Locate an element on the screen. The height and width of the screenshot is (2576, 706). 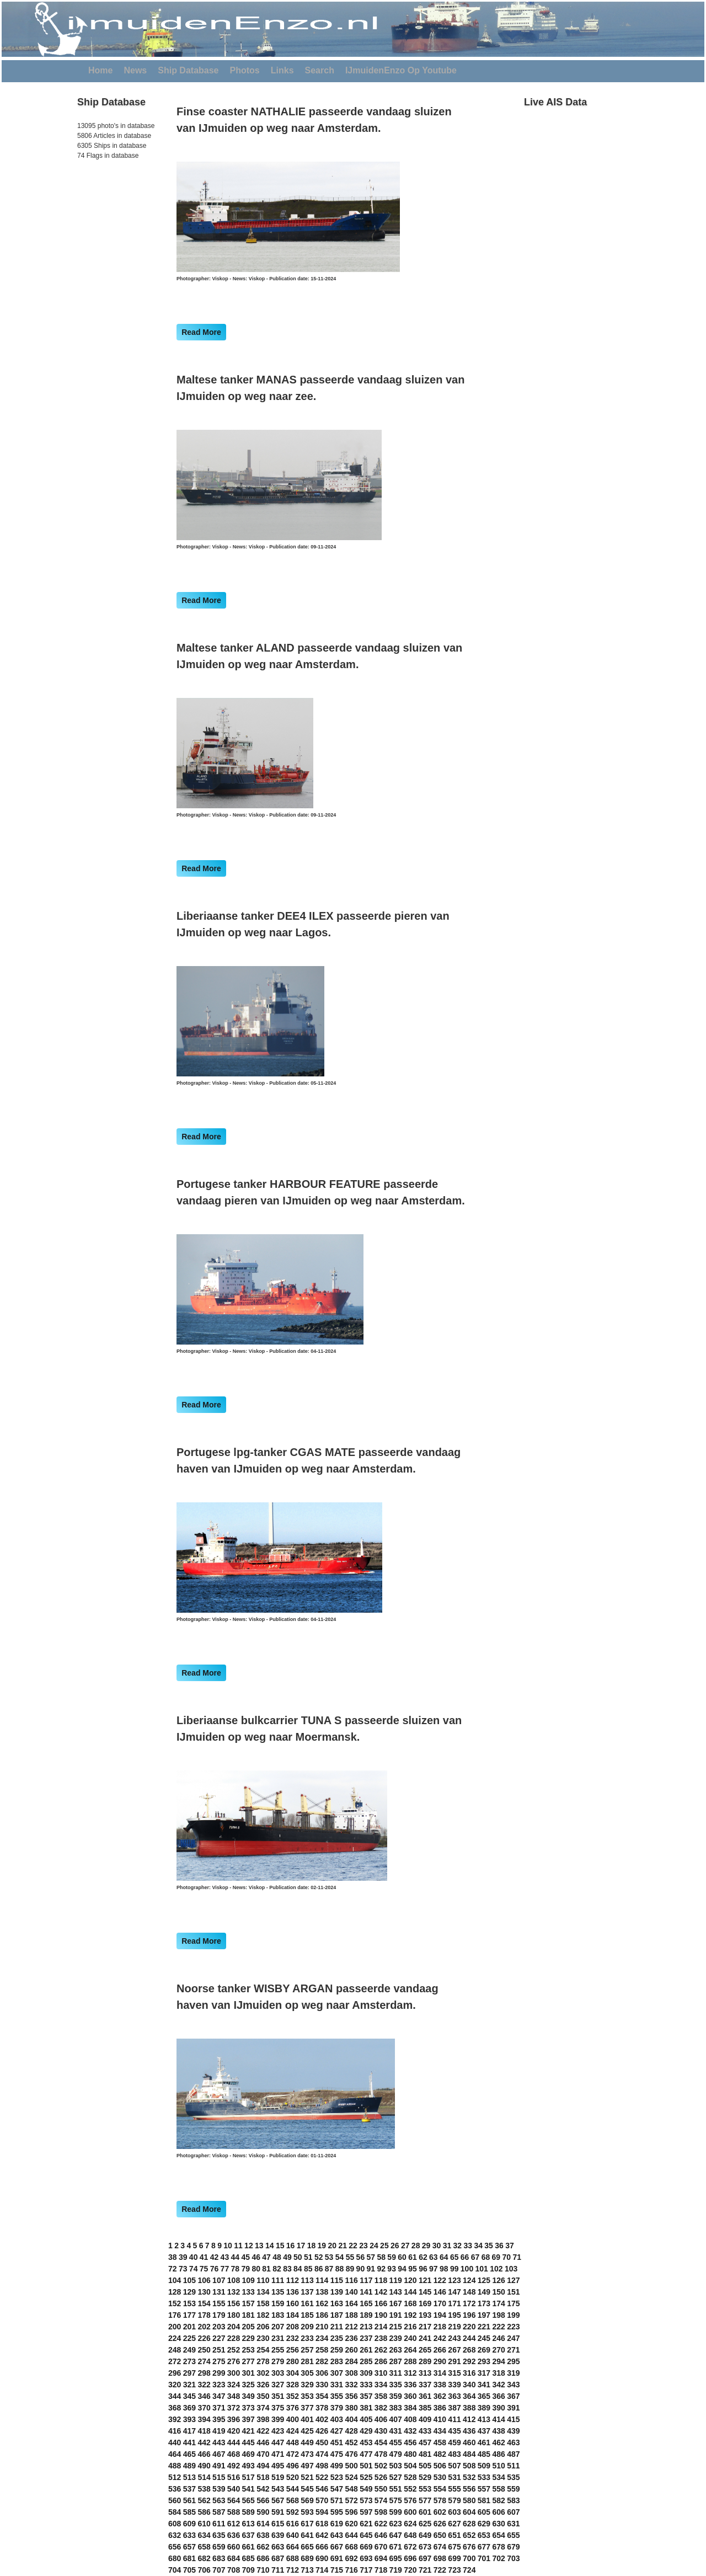
555 is located at coordinates (454, 2488).